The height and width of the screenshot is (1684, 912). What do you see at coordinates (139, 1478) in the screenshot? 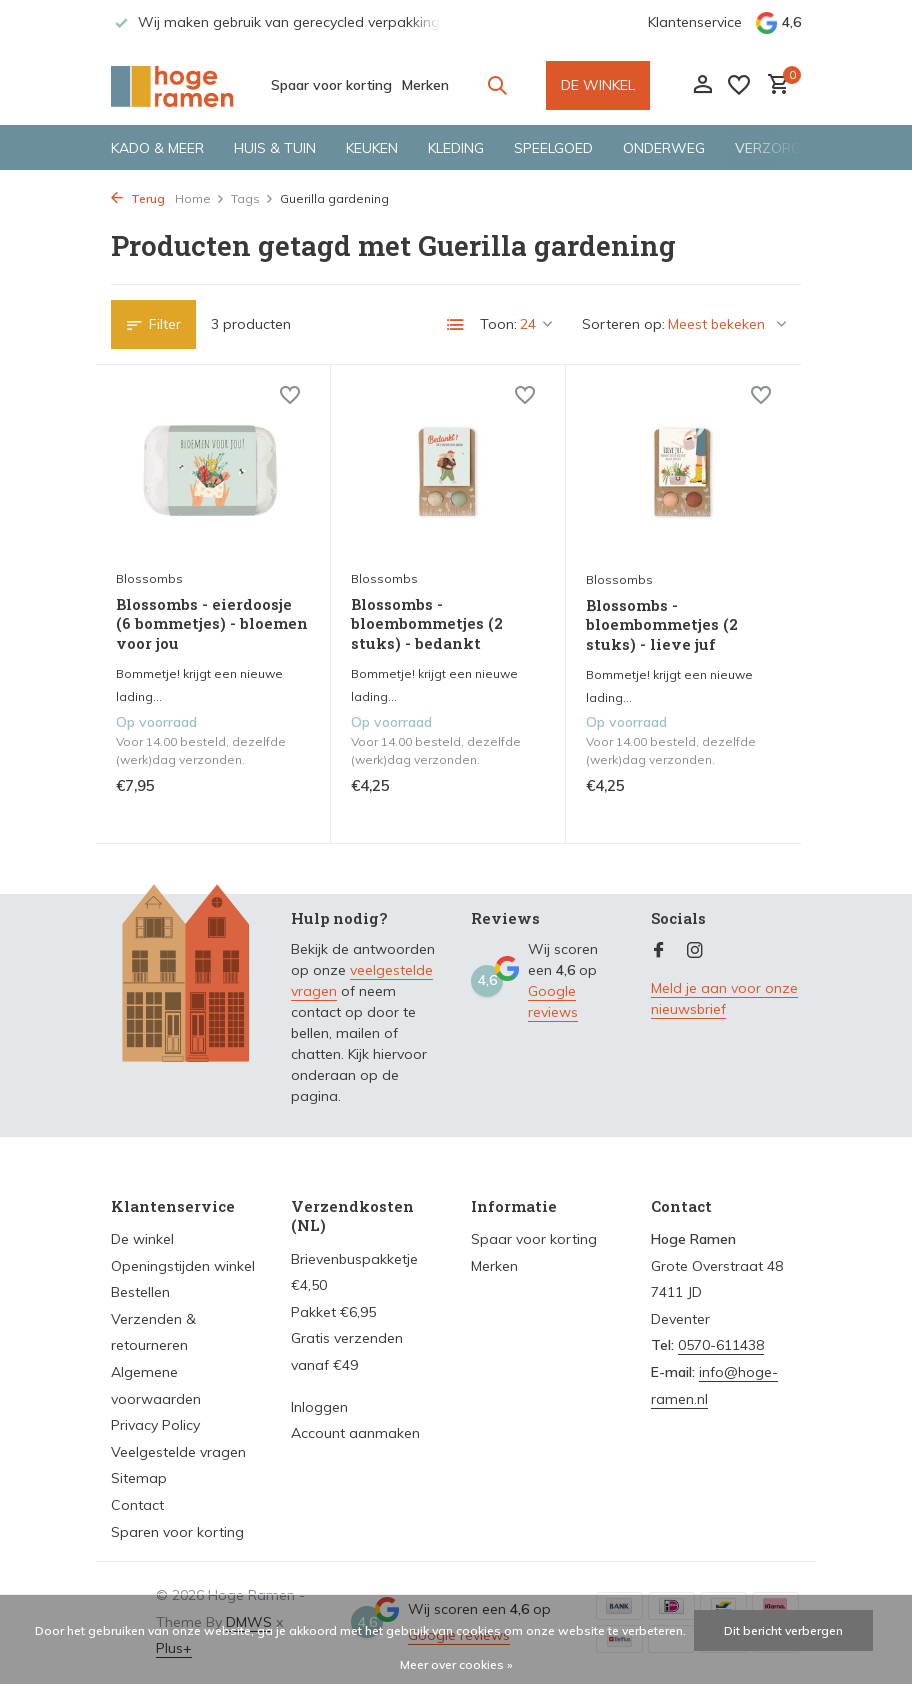
I see `Sitemap` at bounding box center [139, 1478].